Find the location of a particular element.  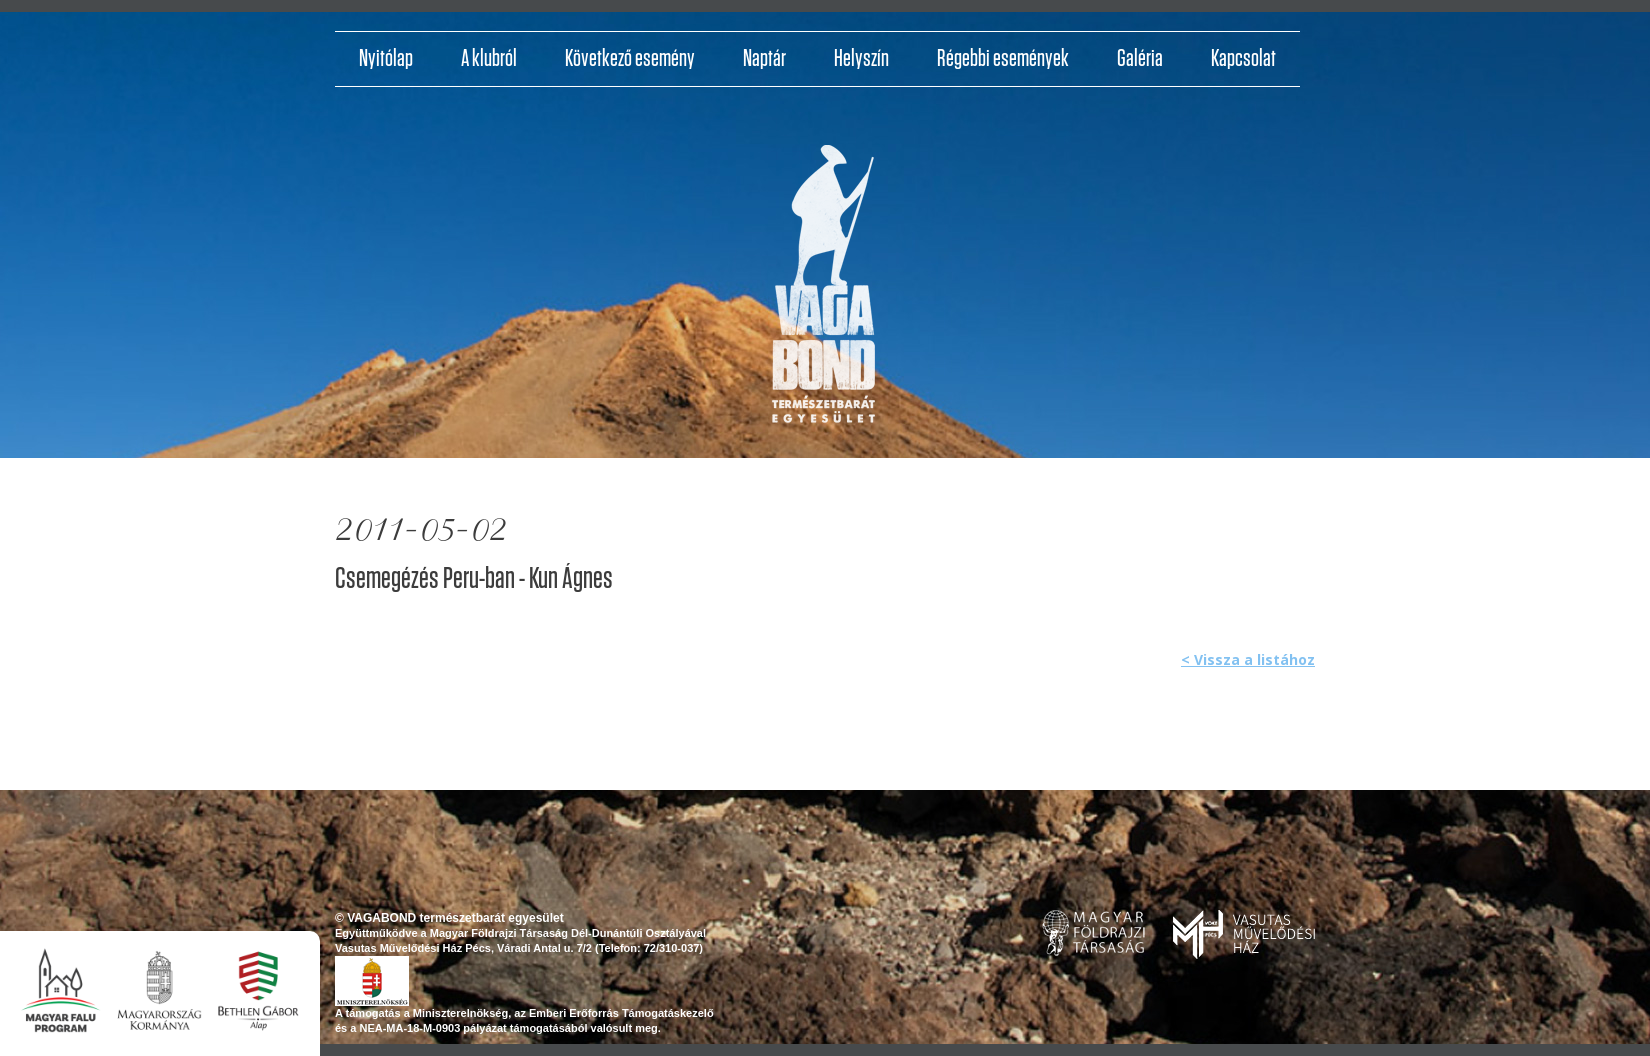

Naptár is located at coordinates (764, 59).